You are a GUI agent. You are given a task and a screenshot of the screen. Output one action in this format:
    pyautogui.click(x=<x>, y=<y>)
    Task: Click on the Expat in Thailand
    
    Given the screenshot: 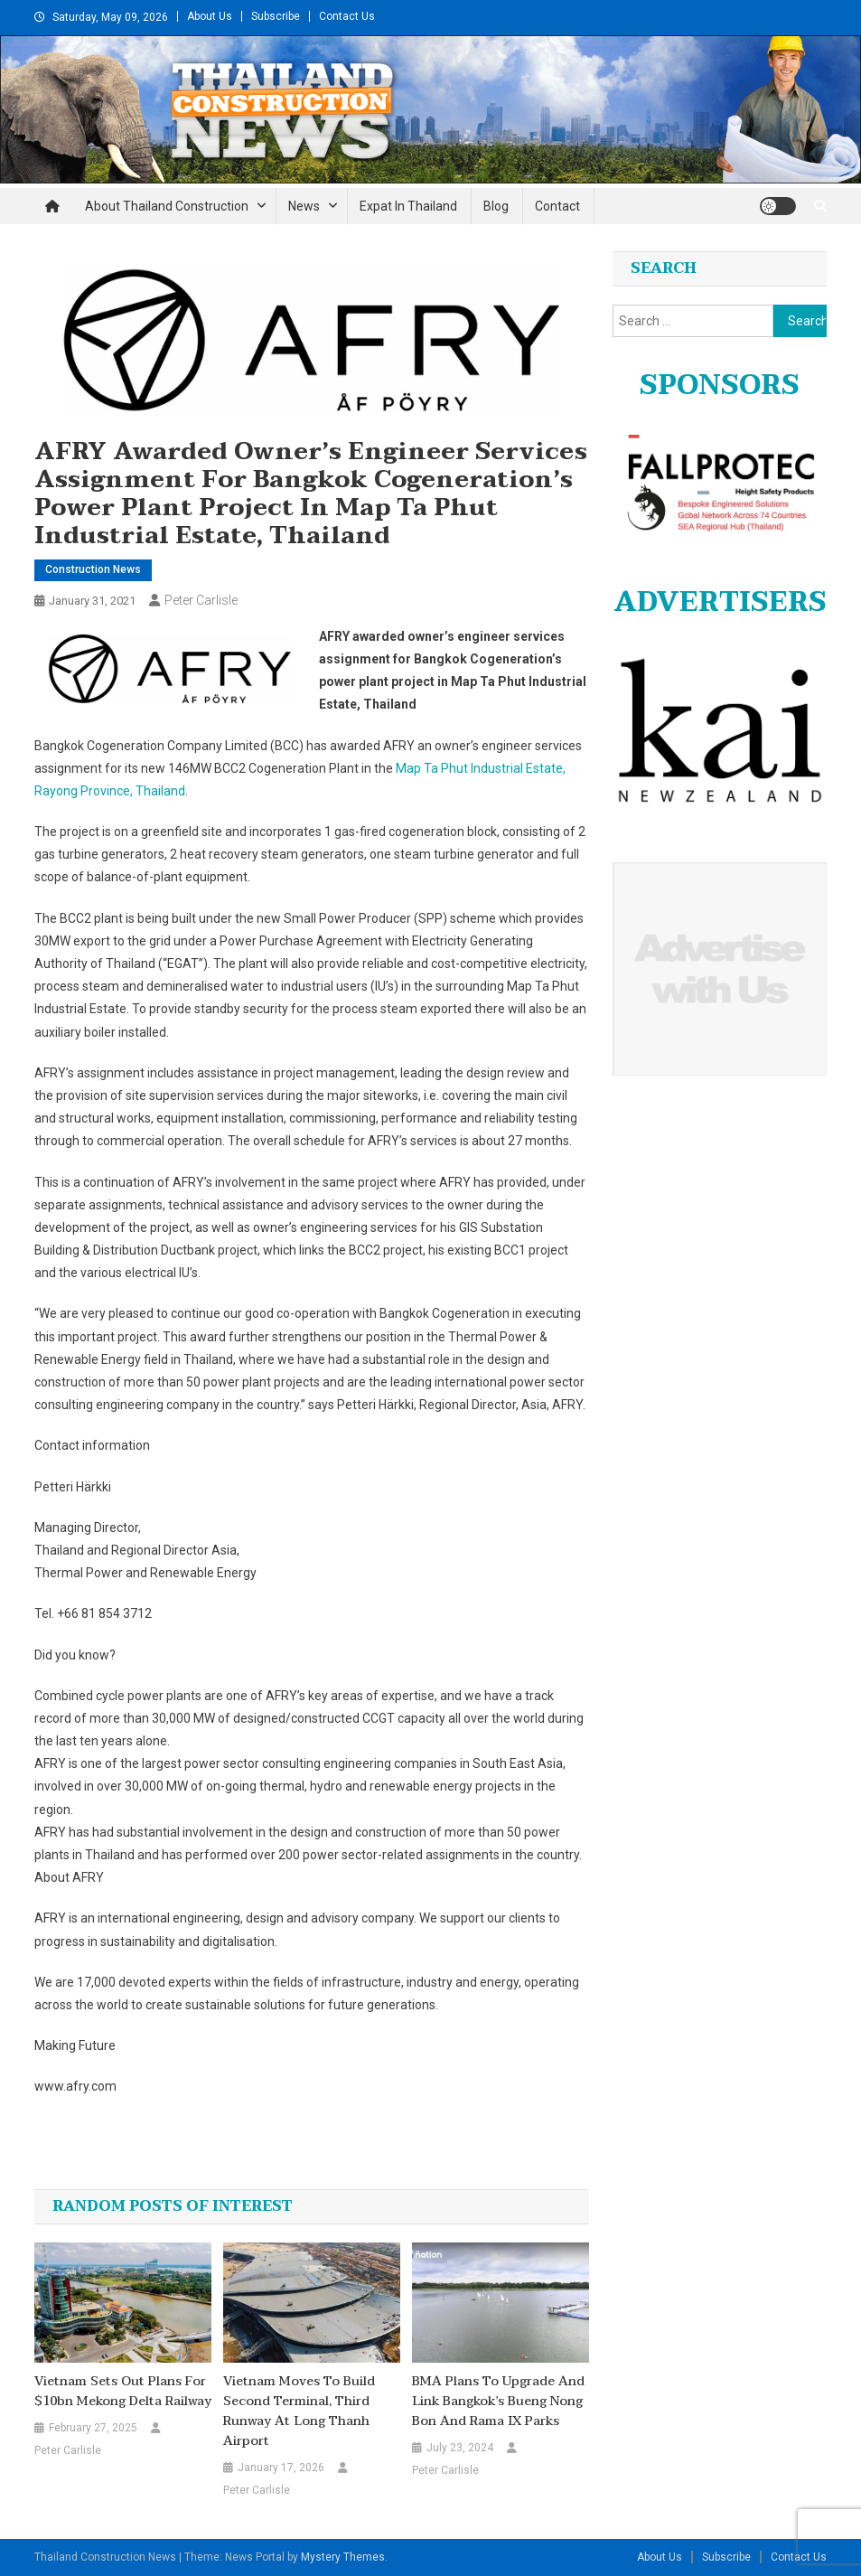 What is the action you would take?
    pyautogui.click(x=408, y=206)
    